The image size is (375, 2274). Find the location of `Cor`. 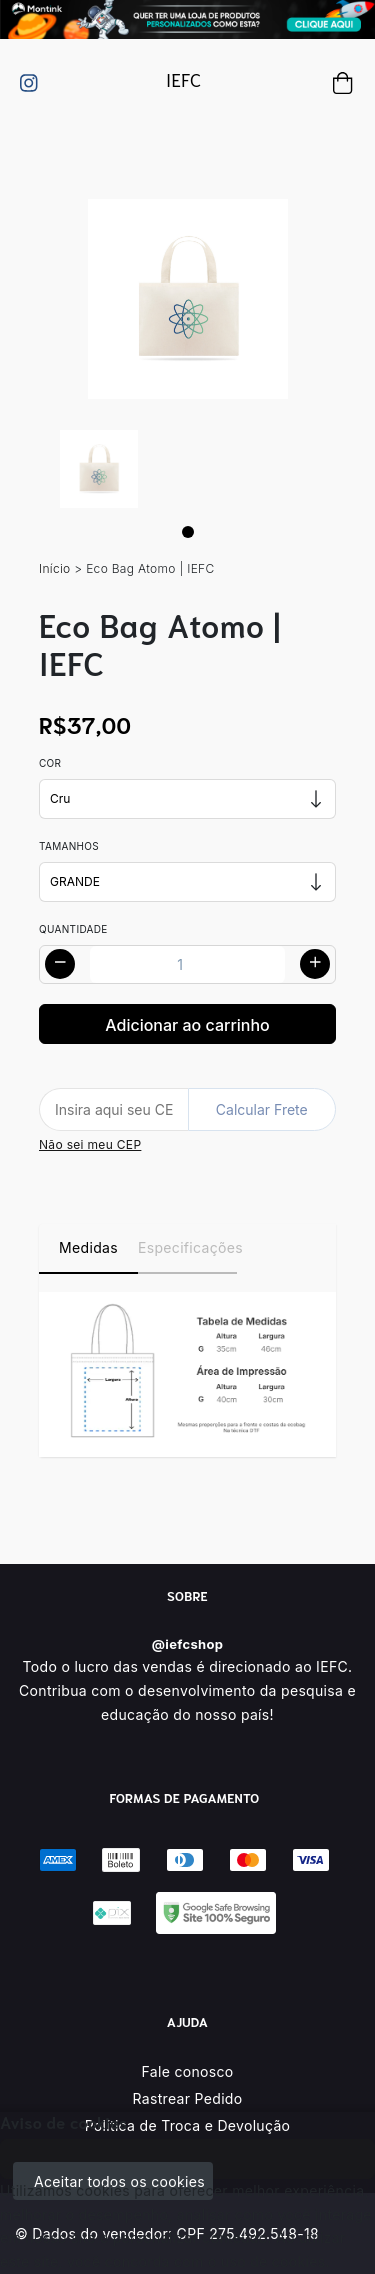

Cor is located at coordinates (50, 763).